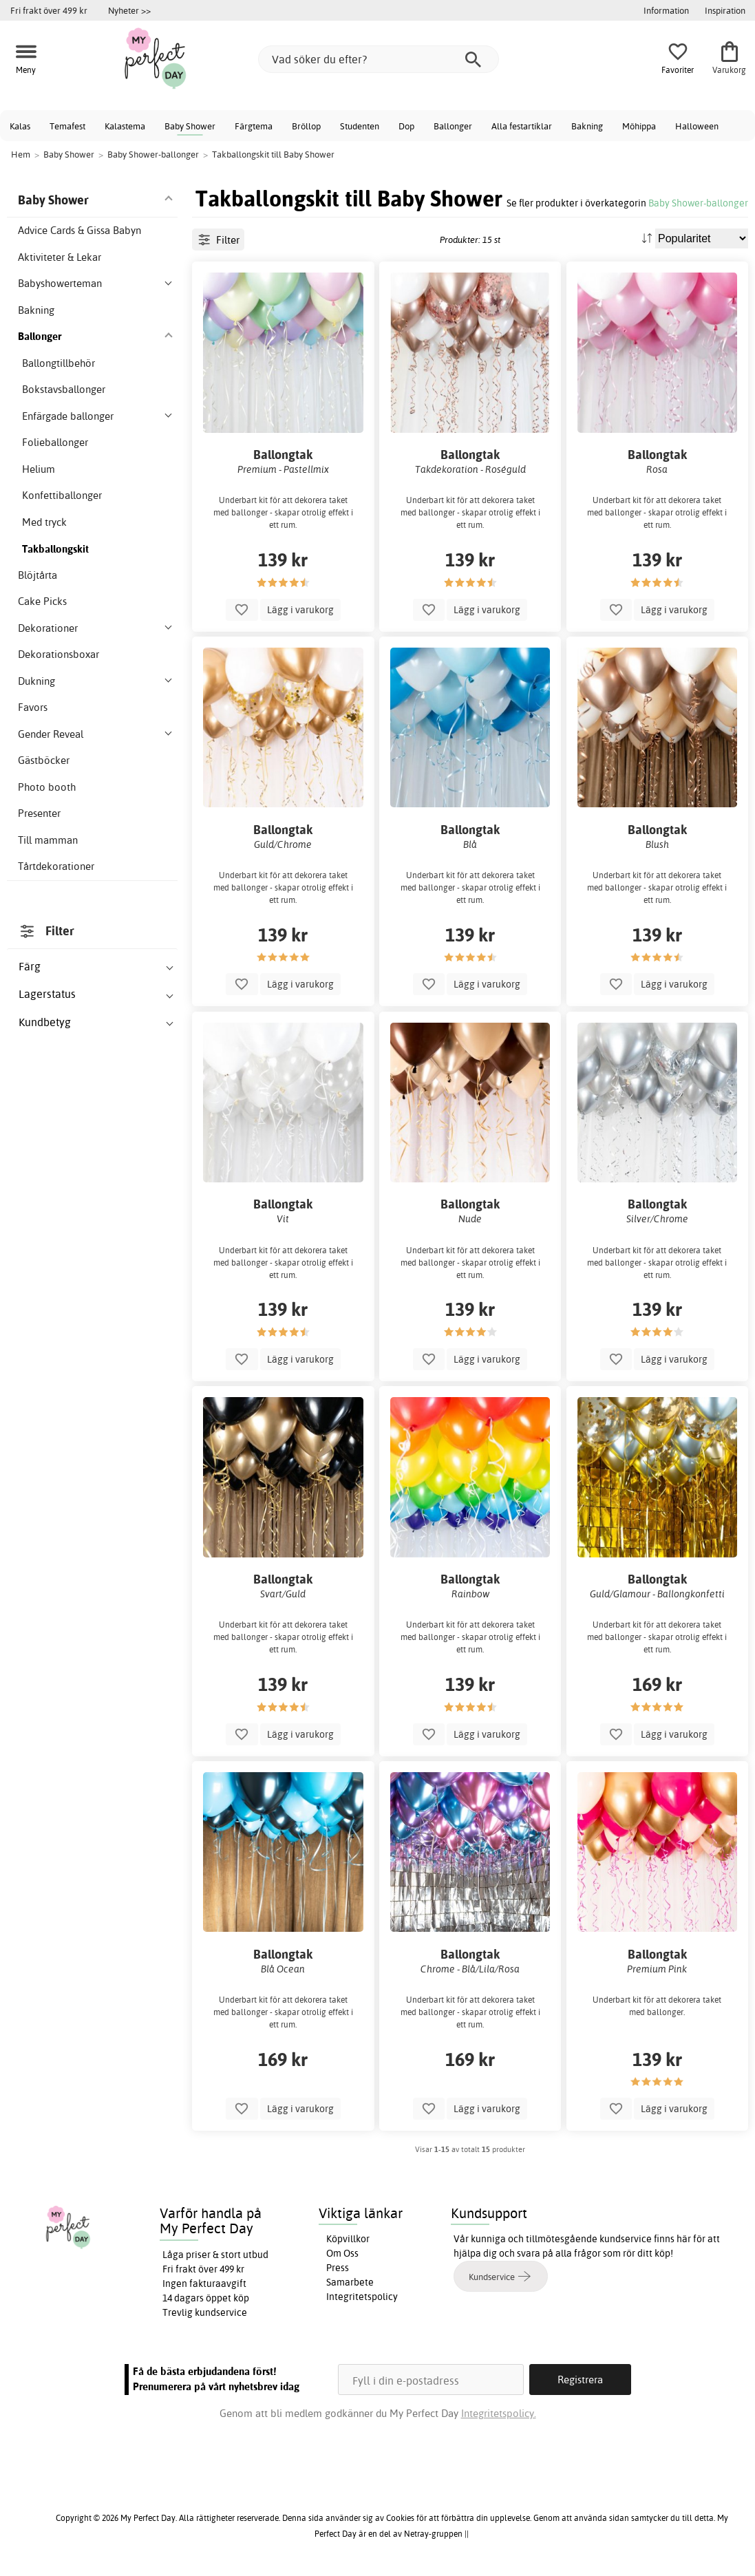  I want to click on Köpvillkor, so click(348, 2239).